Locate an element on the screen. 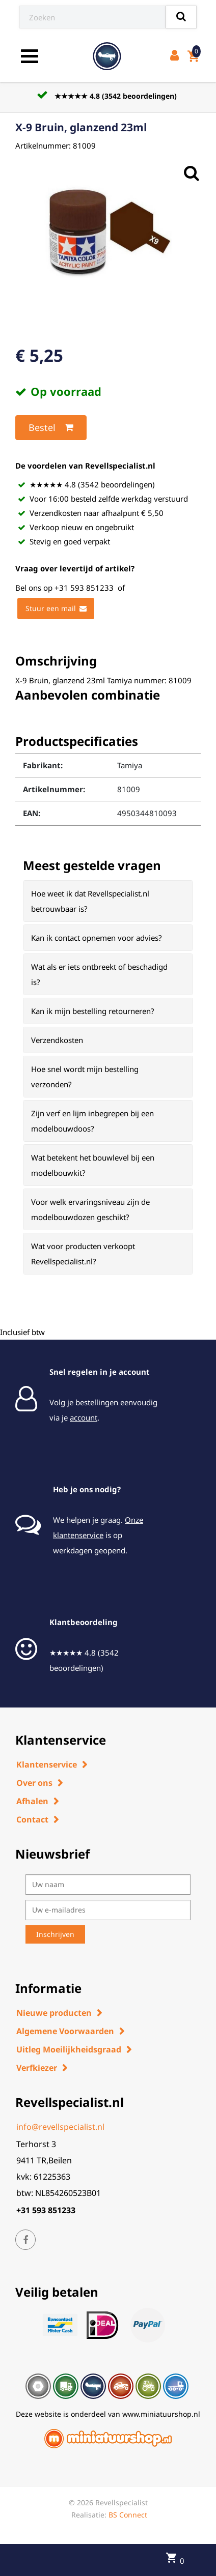 This screenshot has width=216, height=2576. Afhalen is located at coordinates (32, 1801).